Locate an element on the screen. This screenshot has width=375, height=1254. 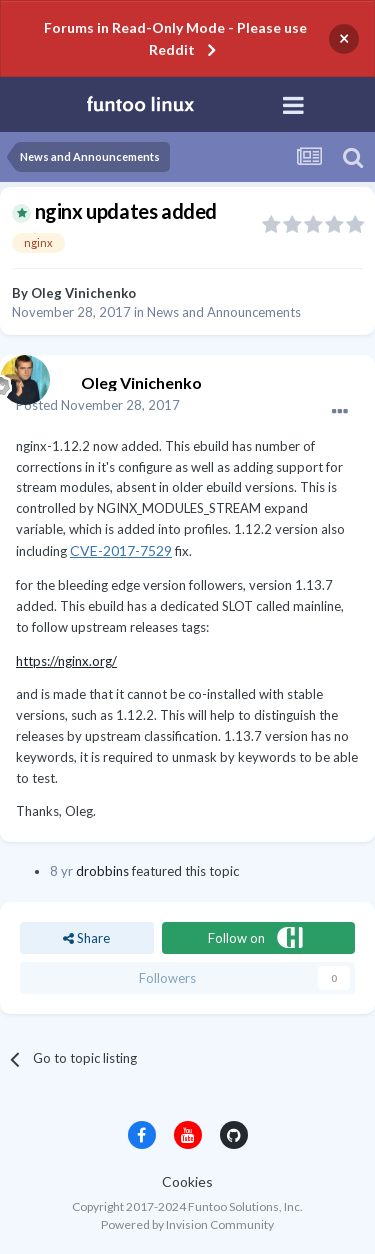
Share is located at coordinates (86, 938).